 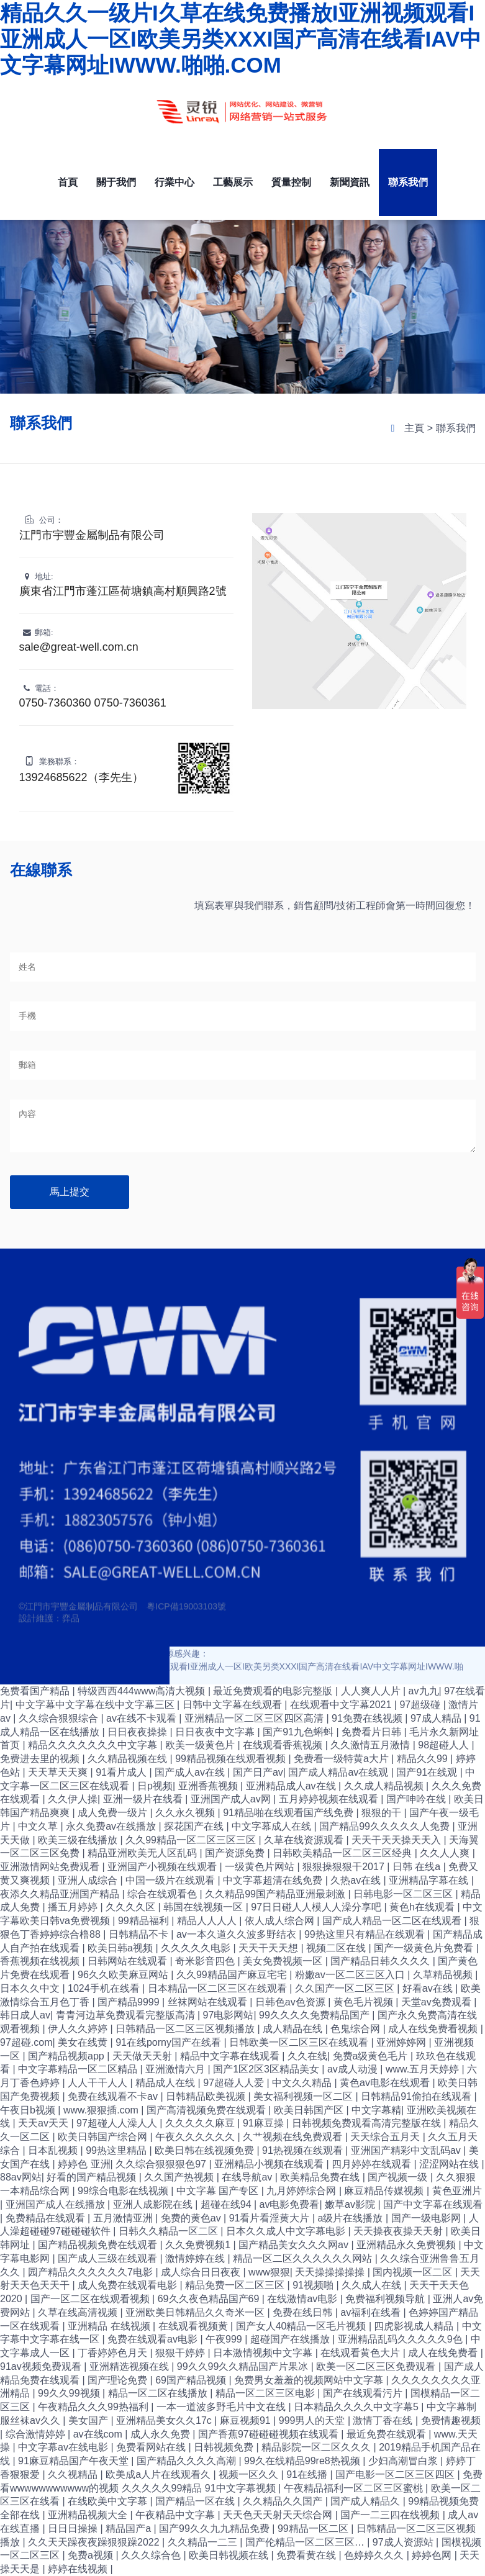 What do you see at coordinates (64, 2447) in the screenshot?
I see `中文字幕av在线电影` at bounding box center [64, 2447].